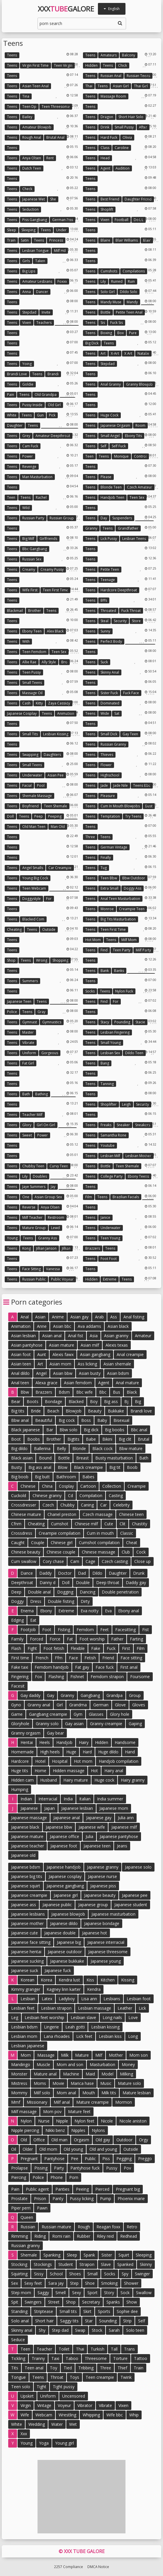 Image resolution: width=163 pixels, height=2576 pixels. What do you see at coordinates (27, 1345) in the screenshot?
I see `Asian pantyhose` at bounding box center [27, 1345].